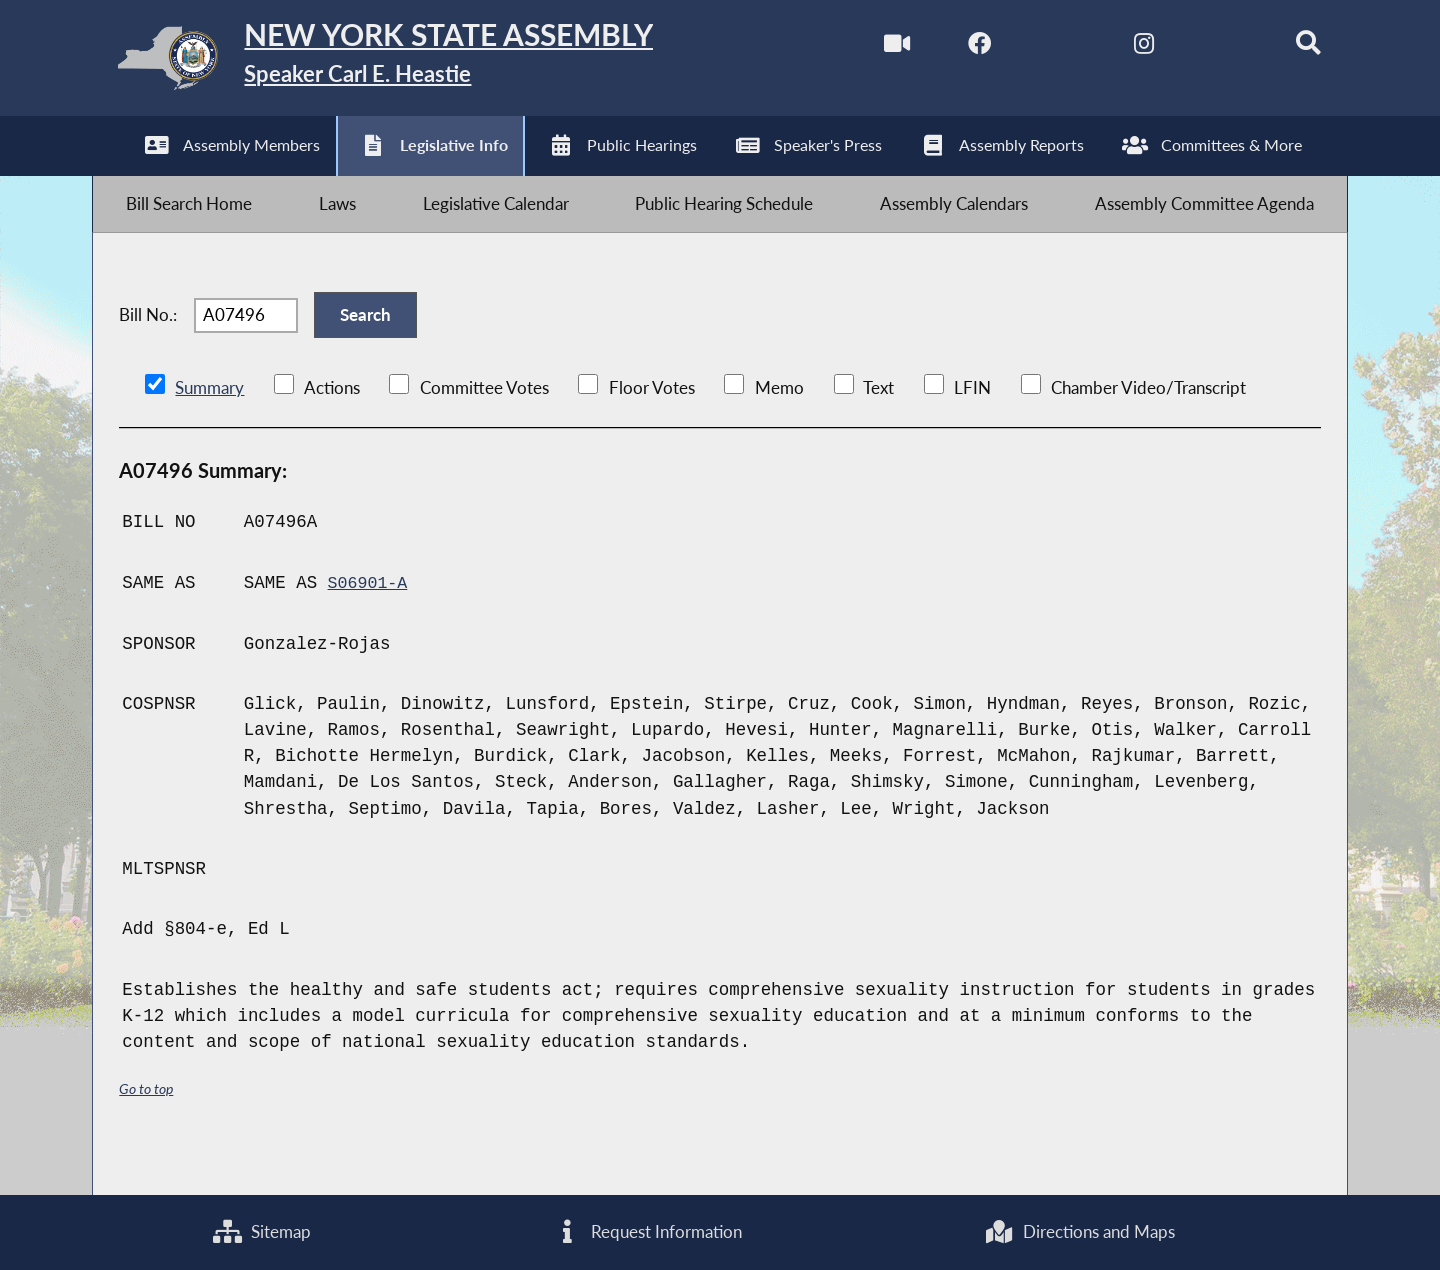  I want to click on Summary, so click(209, 426).